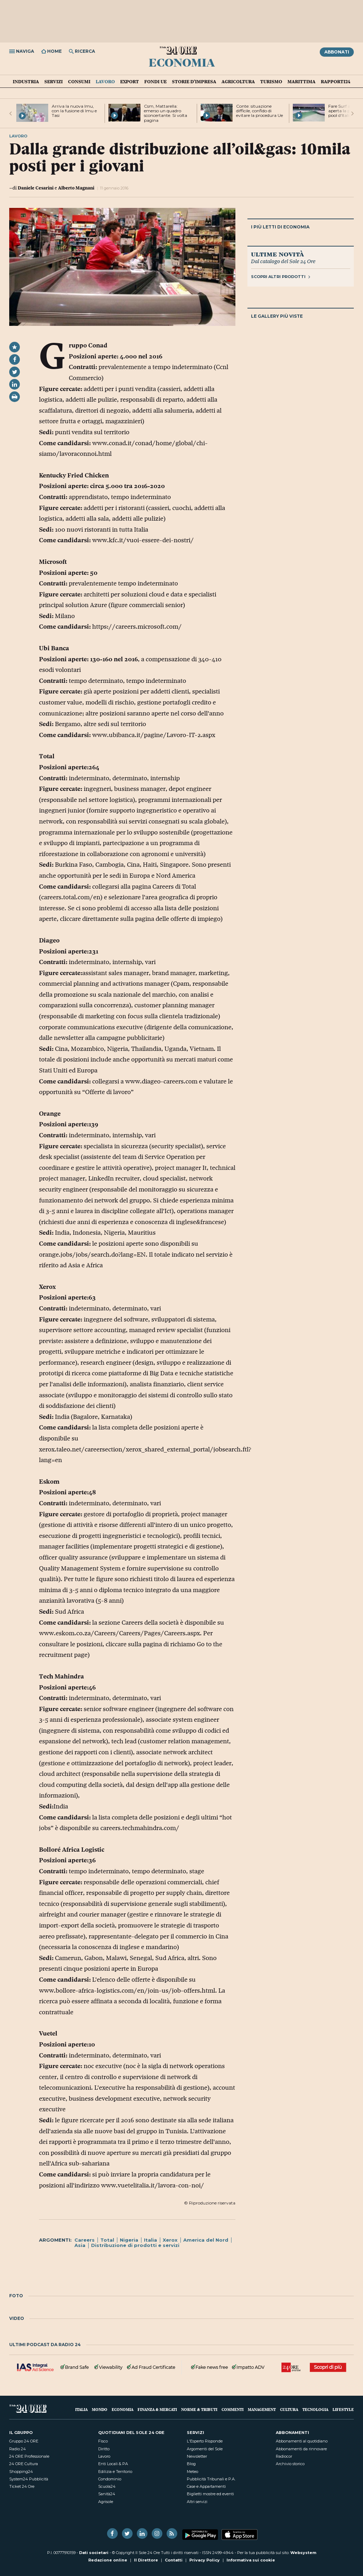 This screenshot has width=363, height=2576. What do you see at coordinates (182, 62) in the screenshot?
I see `Economia` at bounding box center [182, 62].